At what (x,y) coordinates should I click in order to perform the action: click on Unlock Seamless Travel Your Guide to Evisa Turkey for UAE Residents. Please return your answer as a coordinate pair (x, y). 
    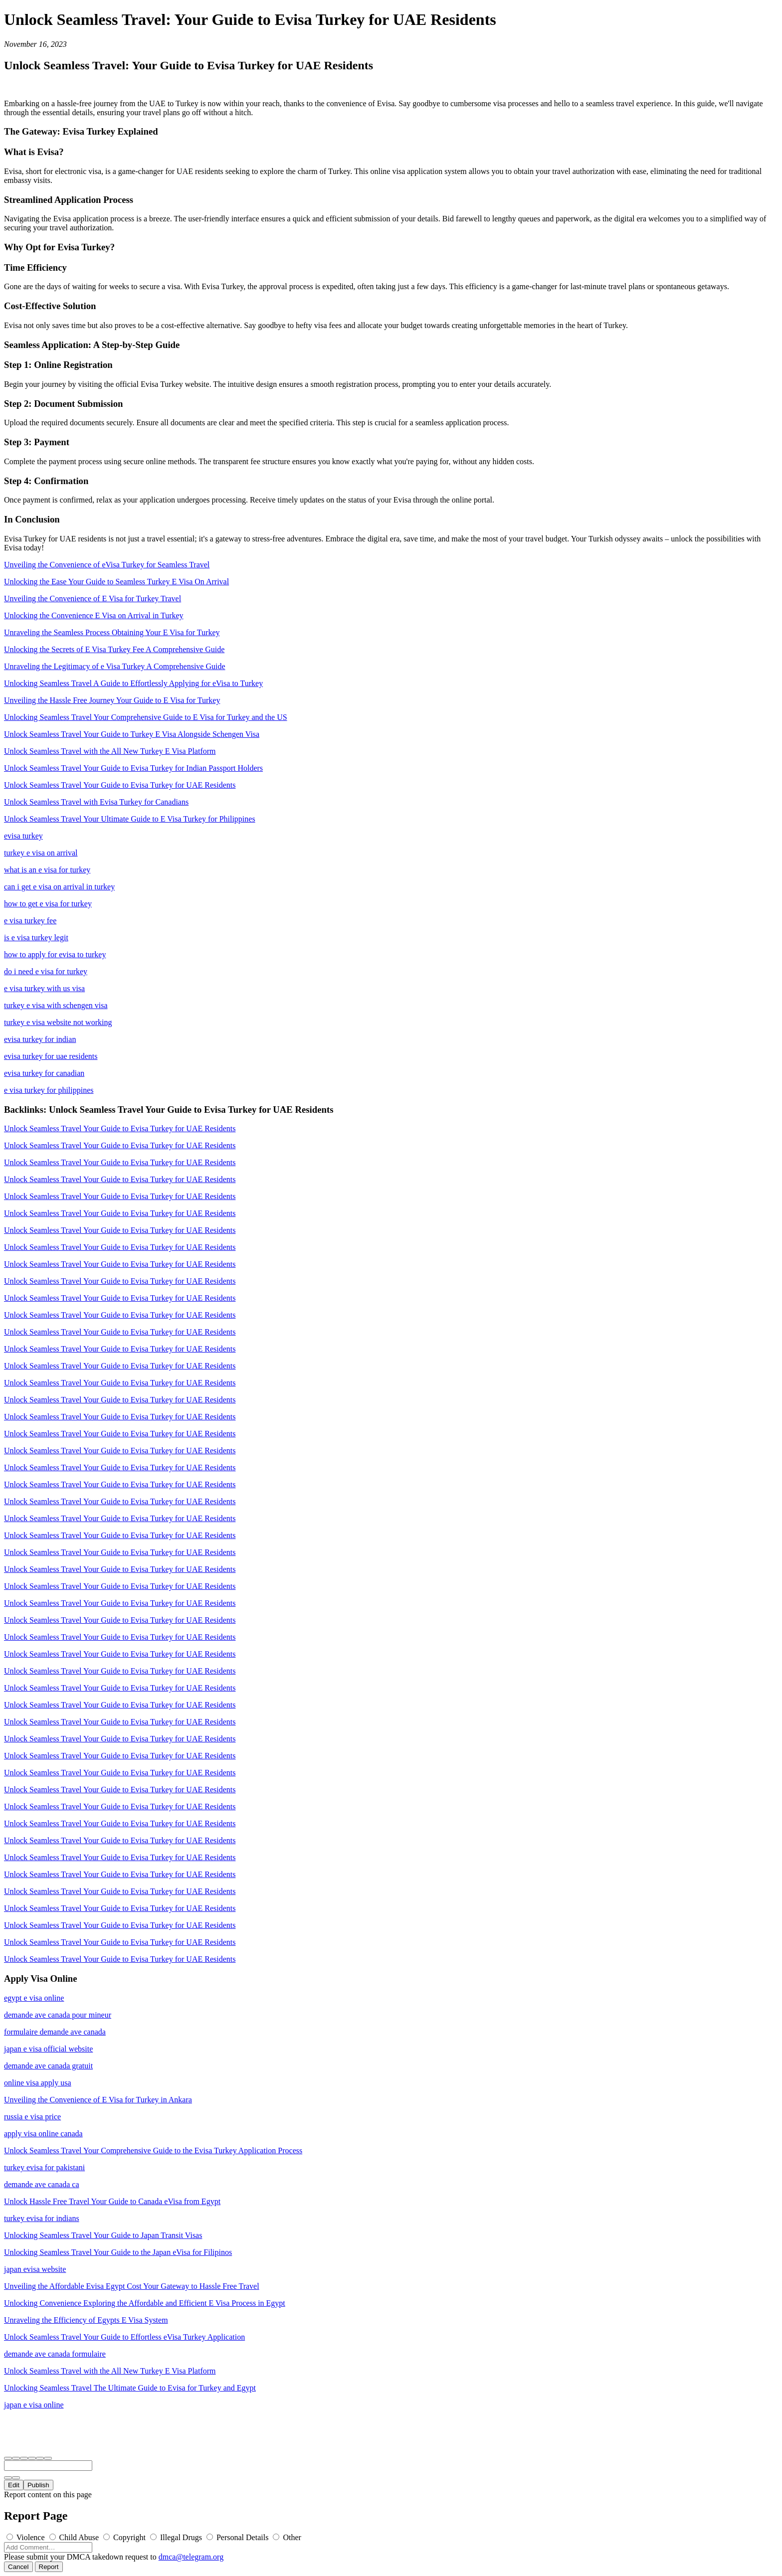
    Looking at the image, I should click on (119, 785).